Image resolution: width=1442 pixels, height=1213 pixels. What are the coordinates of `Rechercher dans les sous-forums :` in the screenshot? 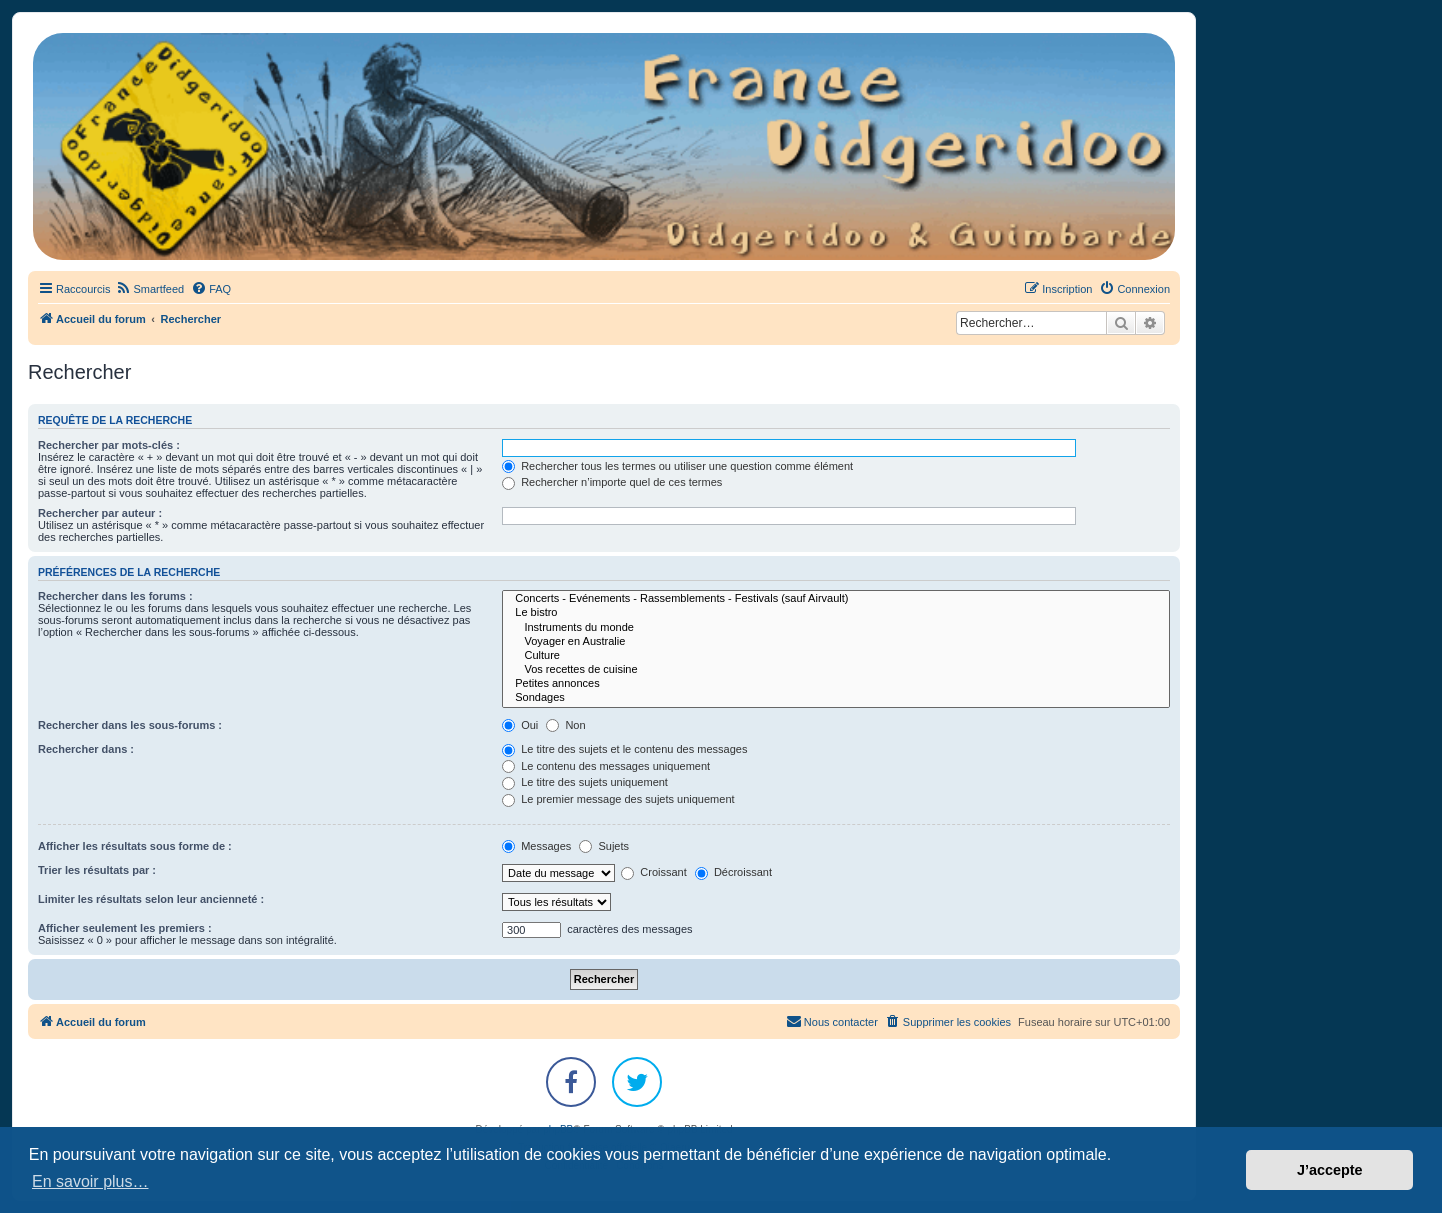 It's located at (130, 725).